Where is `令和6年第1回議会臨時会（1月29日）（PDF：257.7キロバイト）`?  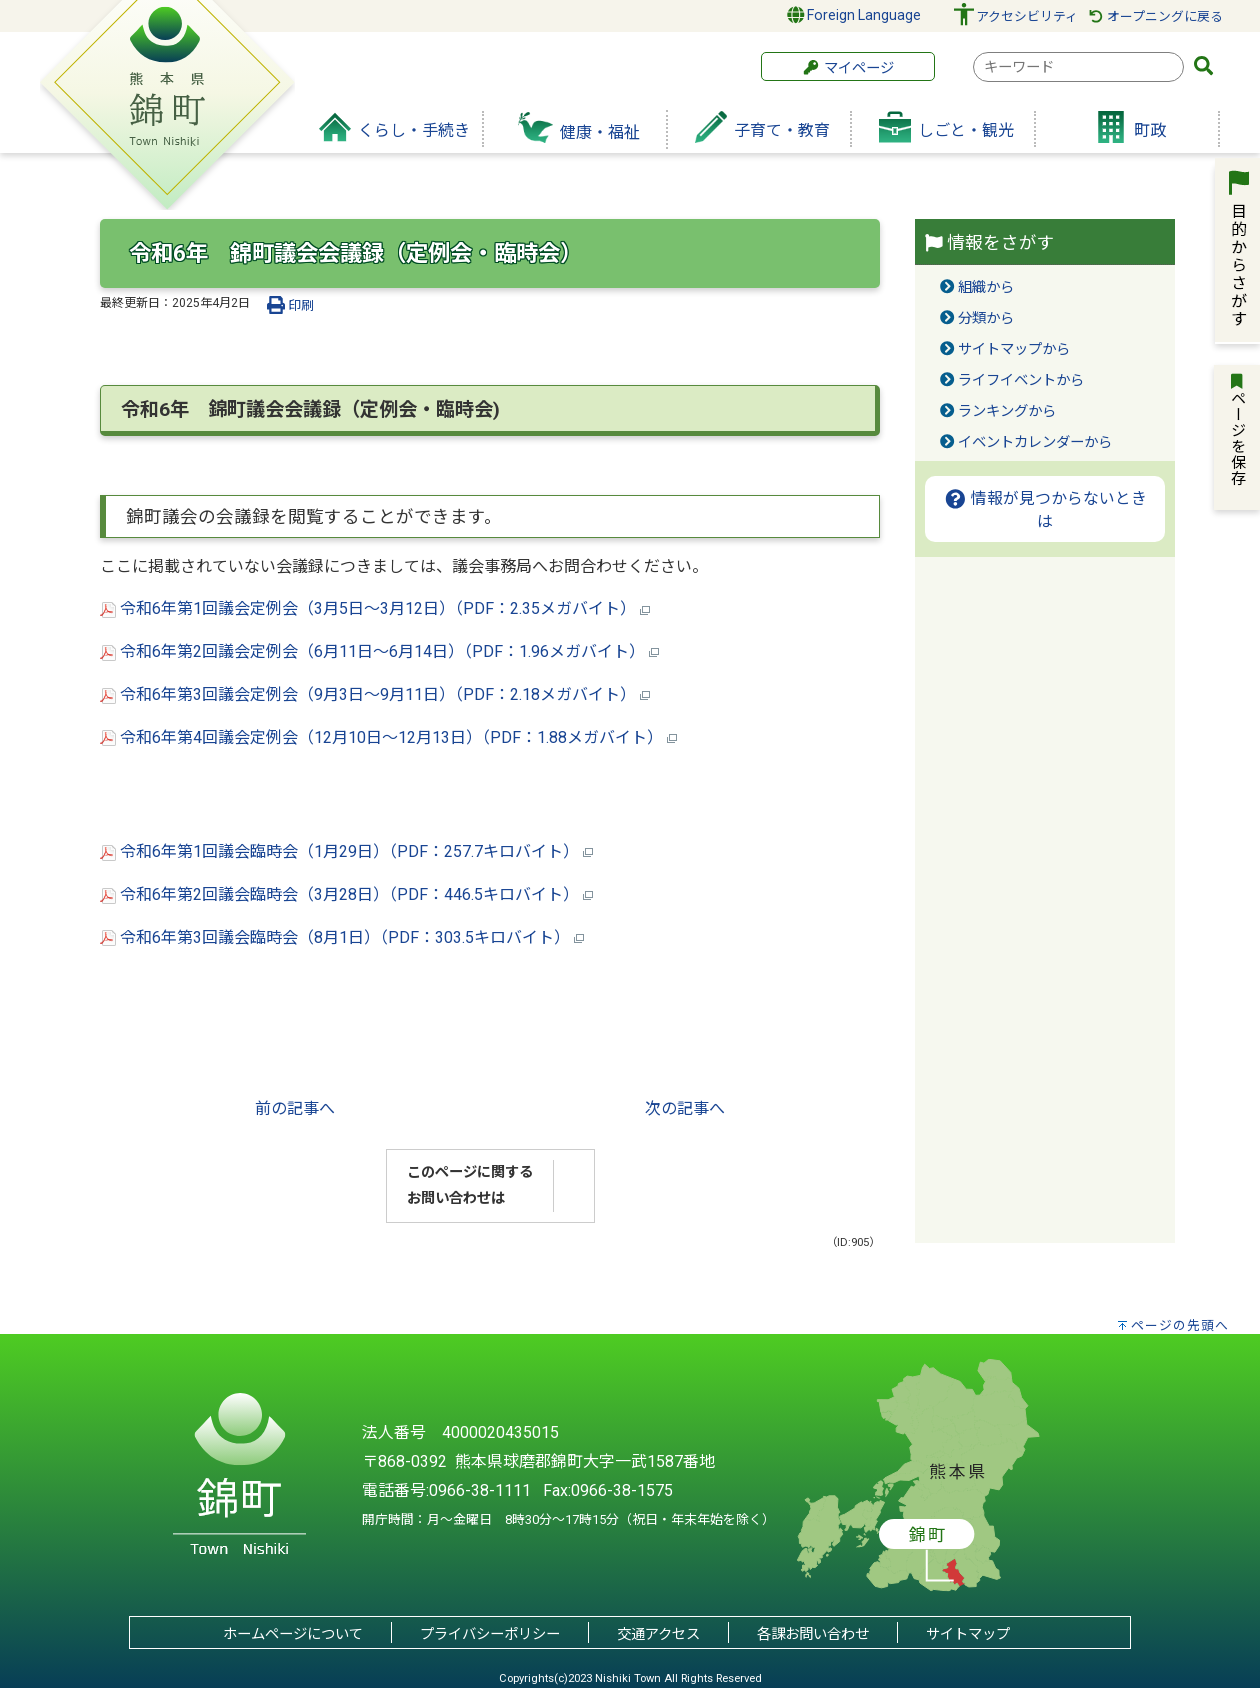 令和6年第1回議会臨時会（1月29日）（PDF：257.7キロバイト） is located at coordinates (346, 851).